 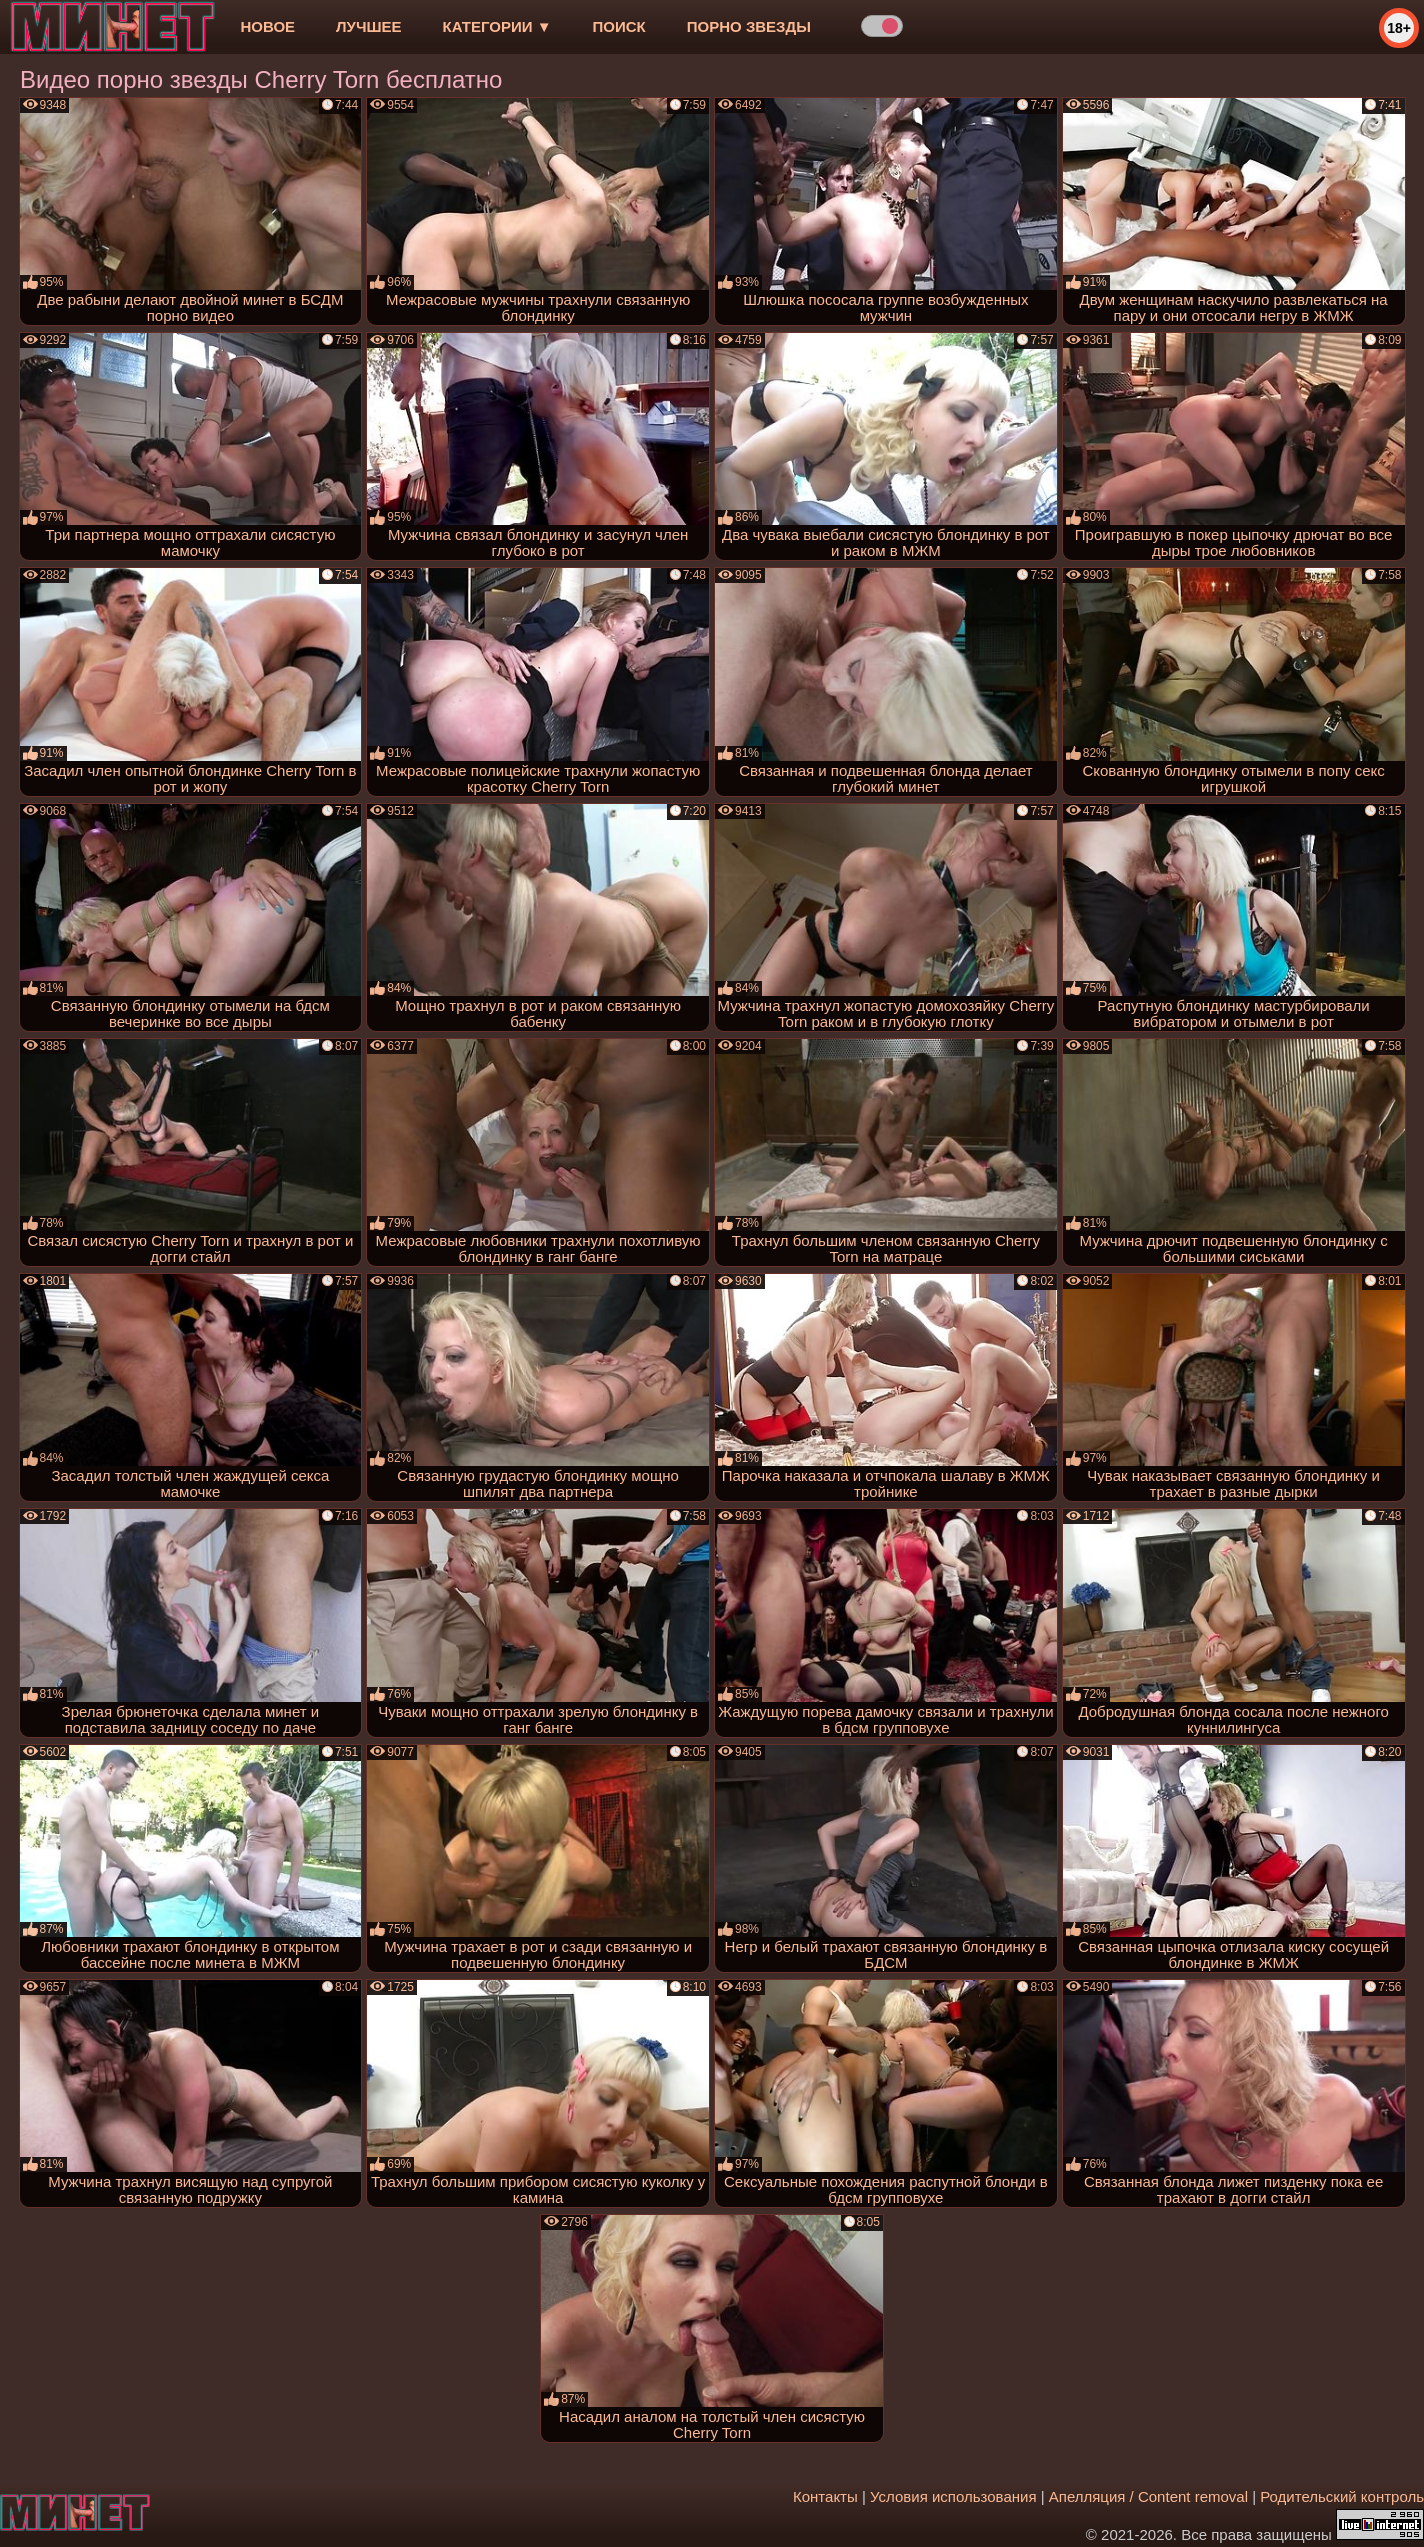 I want to click on лучшее, so click(x=368, y=26).